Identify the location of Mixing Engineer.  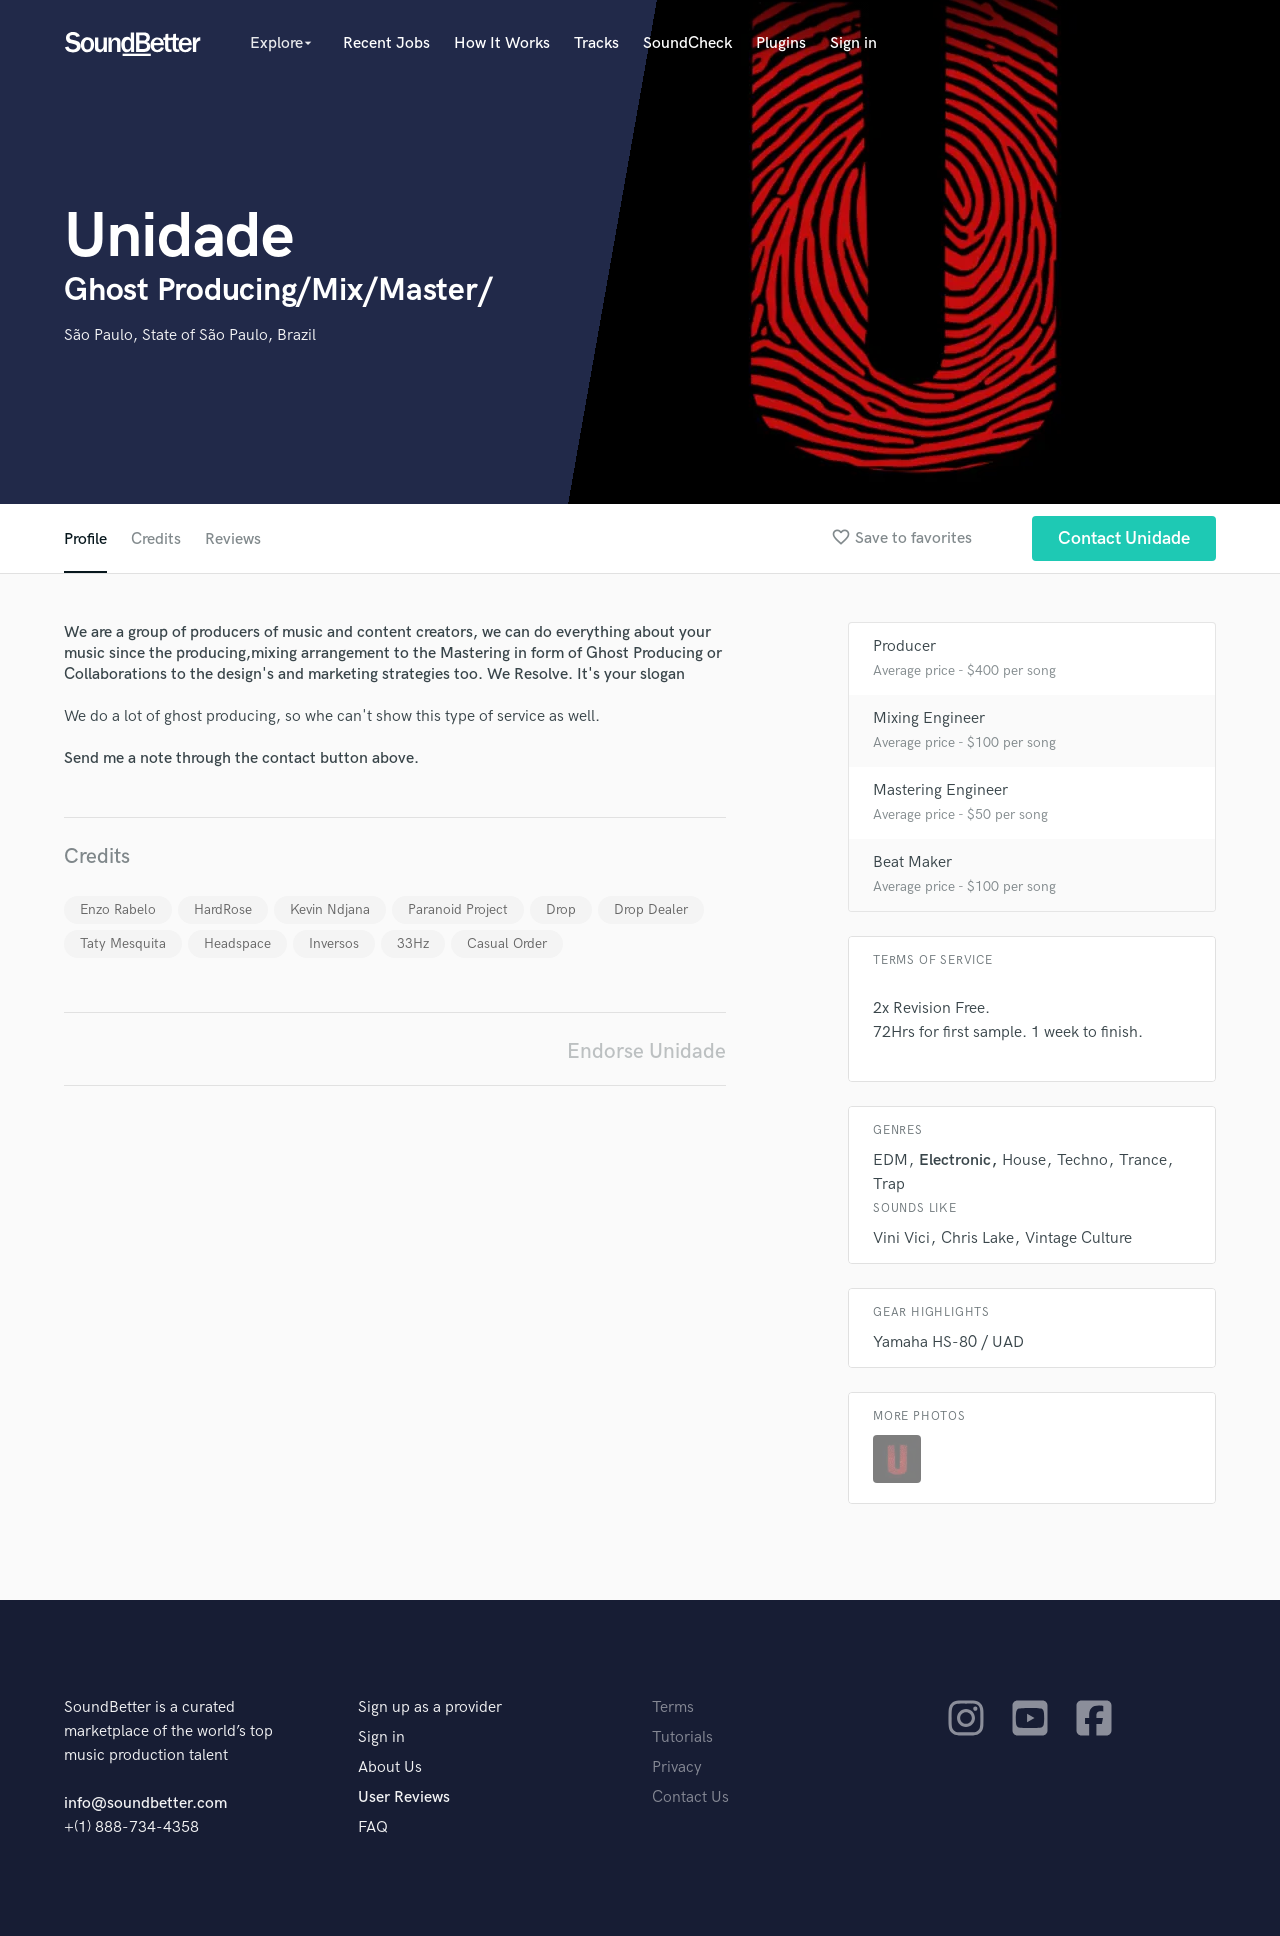
(929, 718).